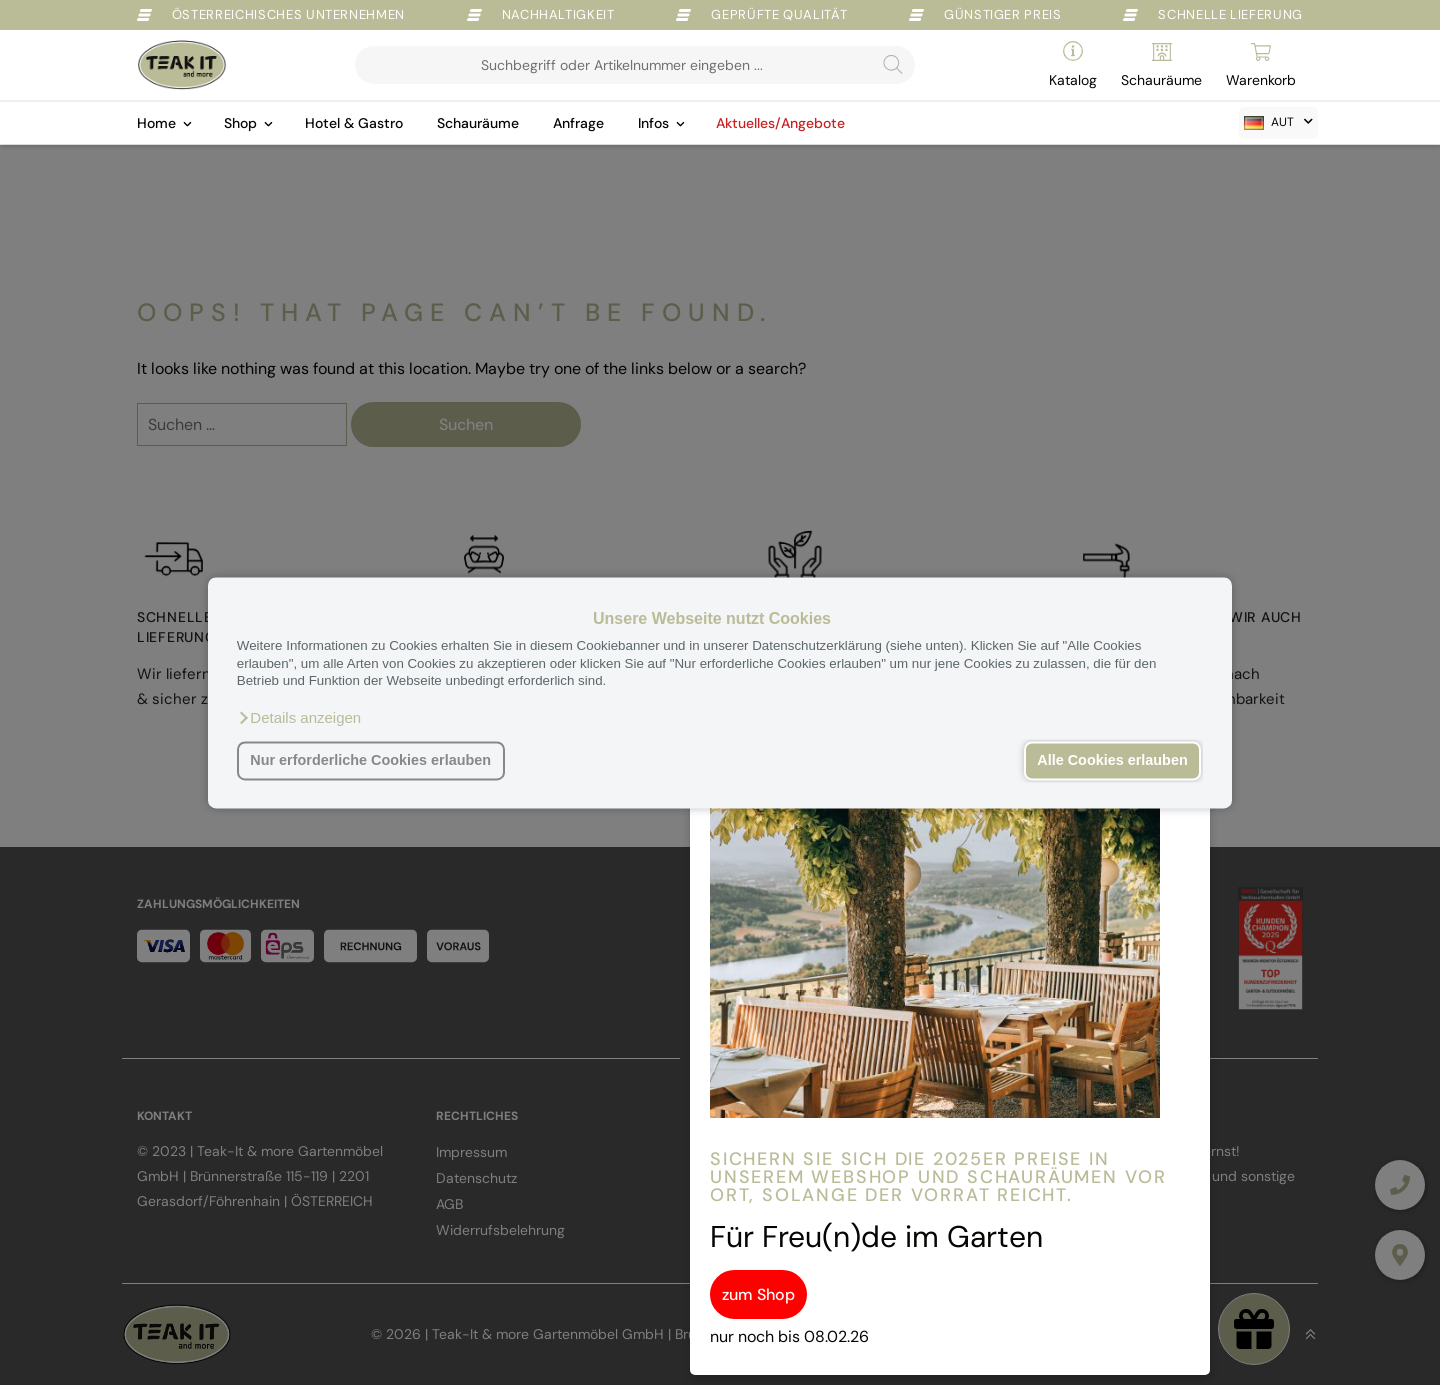 Image resolution: width=1440 pixels, height=1385 pixels. What do you see at coordinates (758, 1294) in the screenshot?
I see `zum Shop` at bounding box center [758, 1294].